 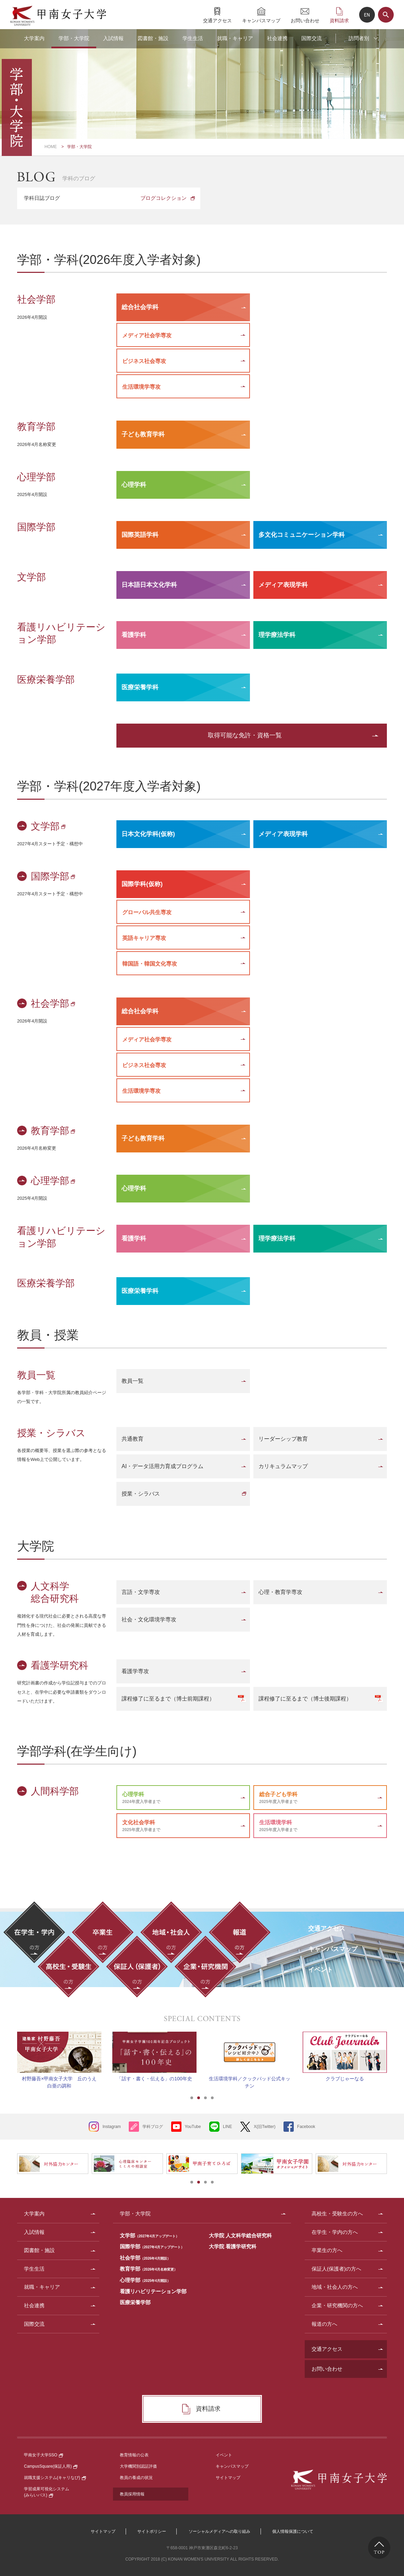 I want to click on LINE, so click(x=227, y=2126).